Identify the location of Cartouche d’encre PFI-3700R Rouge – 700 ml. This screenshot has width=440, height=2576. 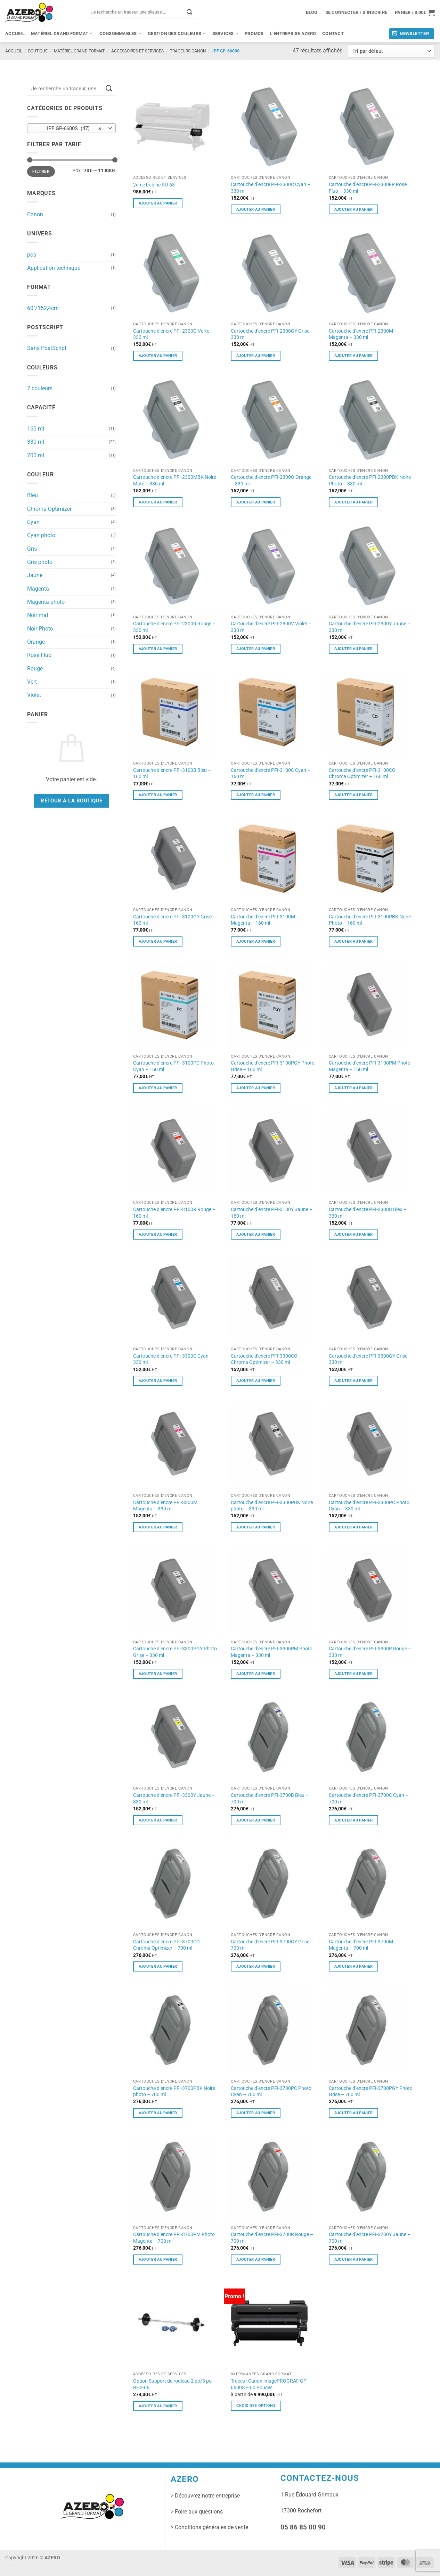
(272, 2238).